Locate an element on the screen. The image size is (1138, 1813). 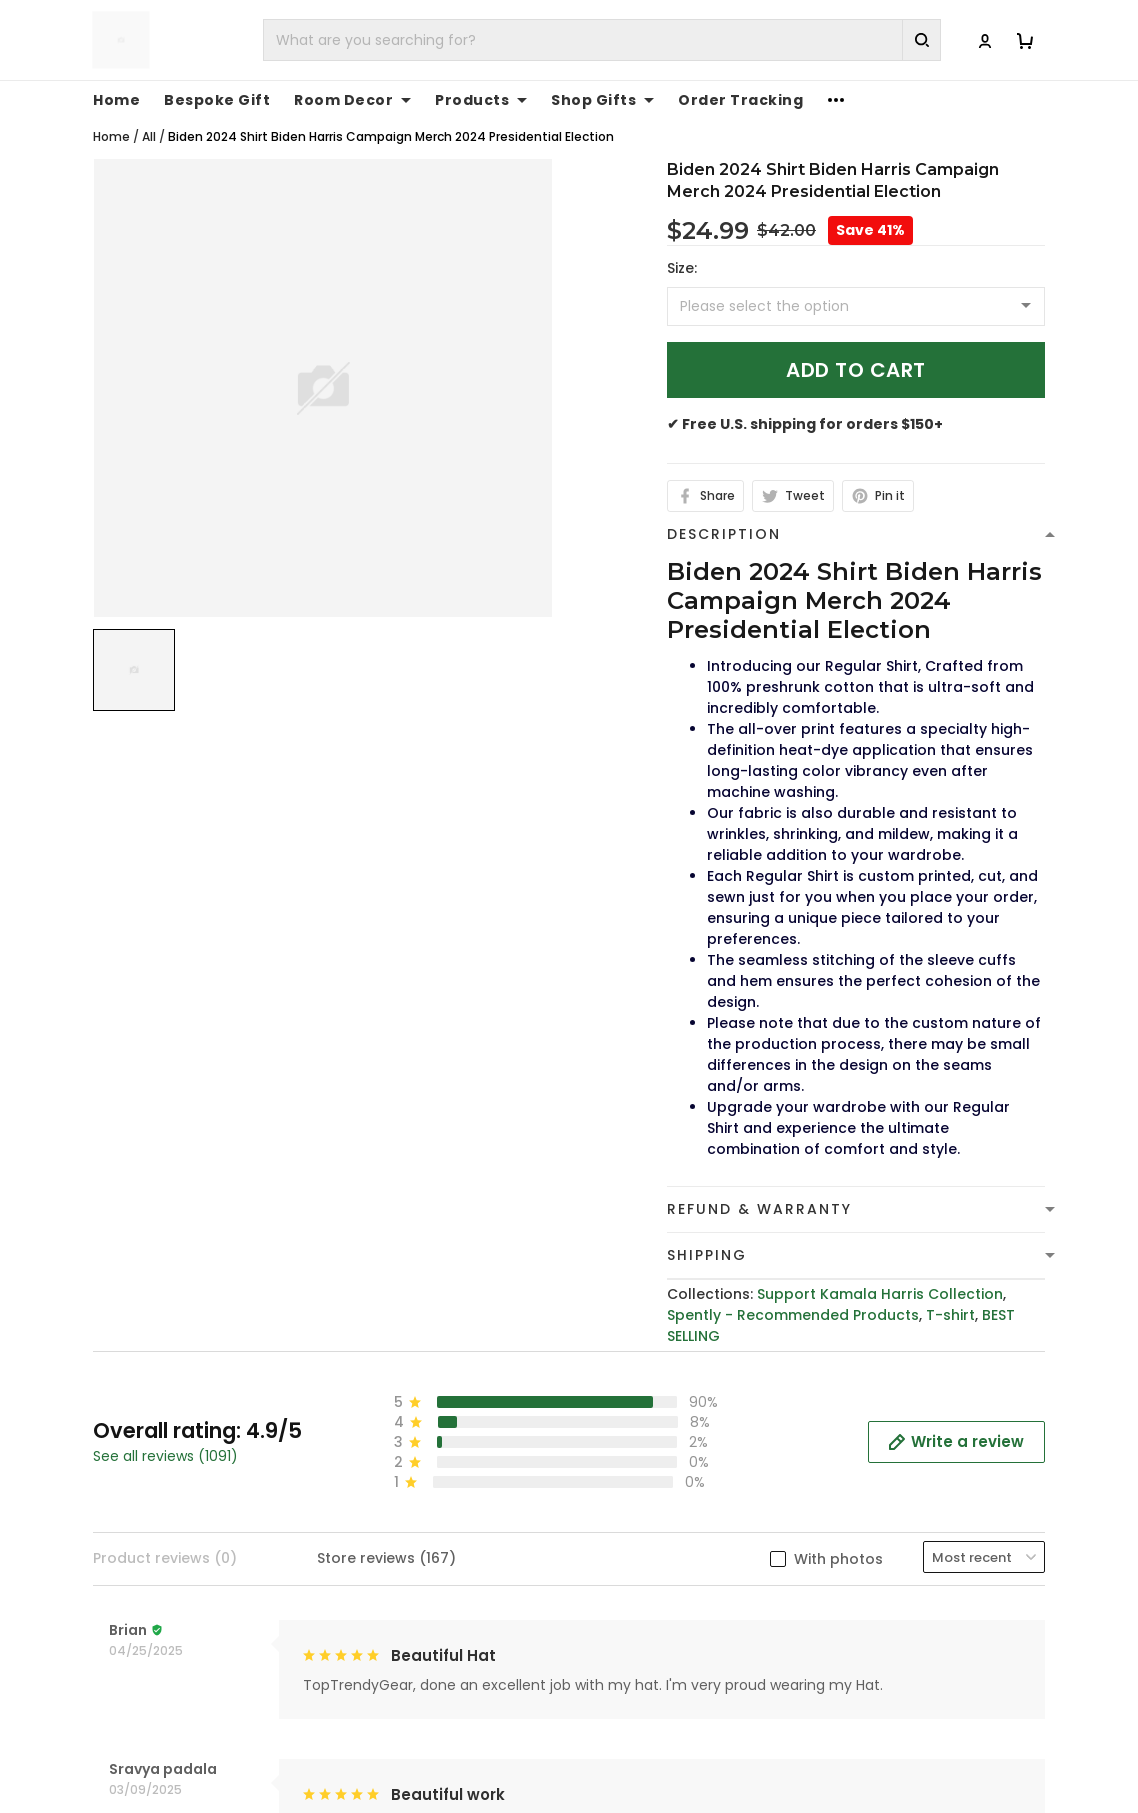
Products is located at coordinates (481, 100).